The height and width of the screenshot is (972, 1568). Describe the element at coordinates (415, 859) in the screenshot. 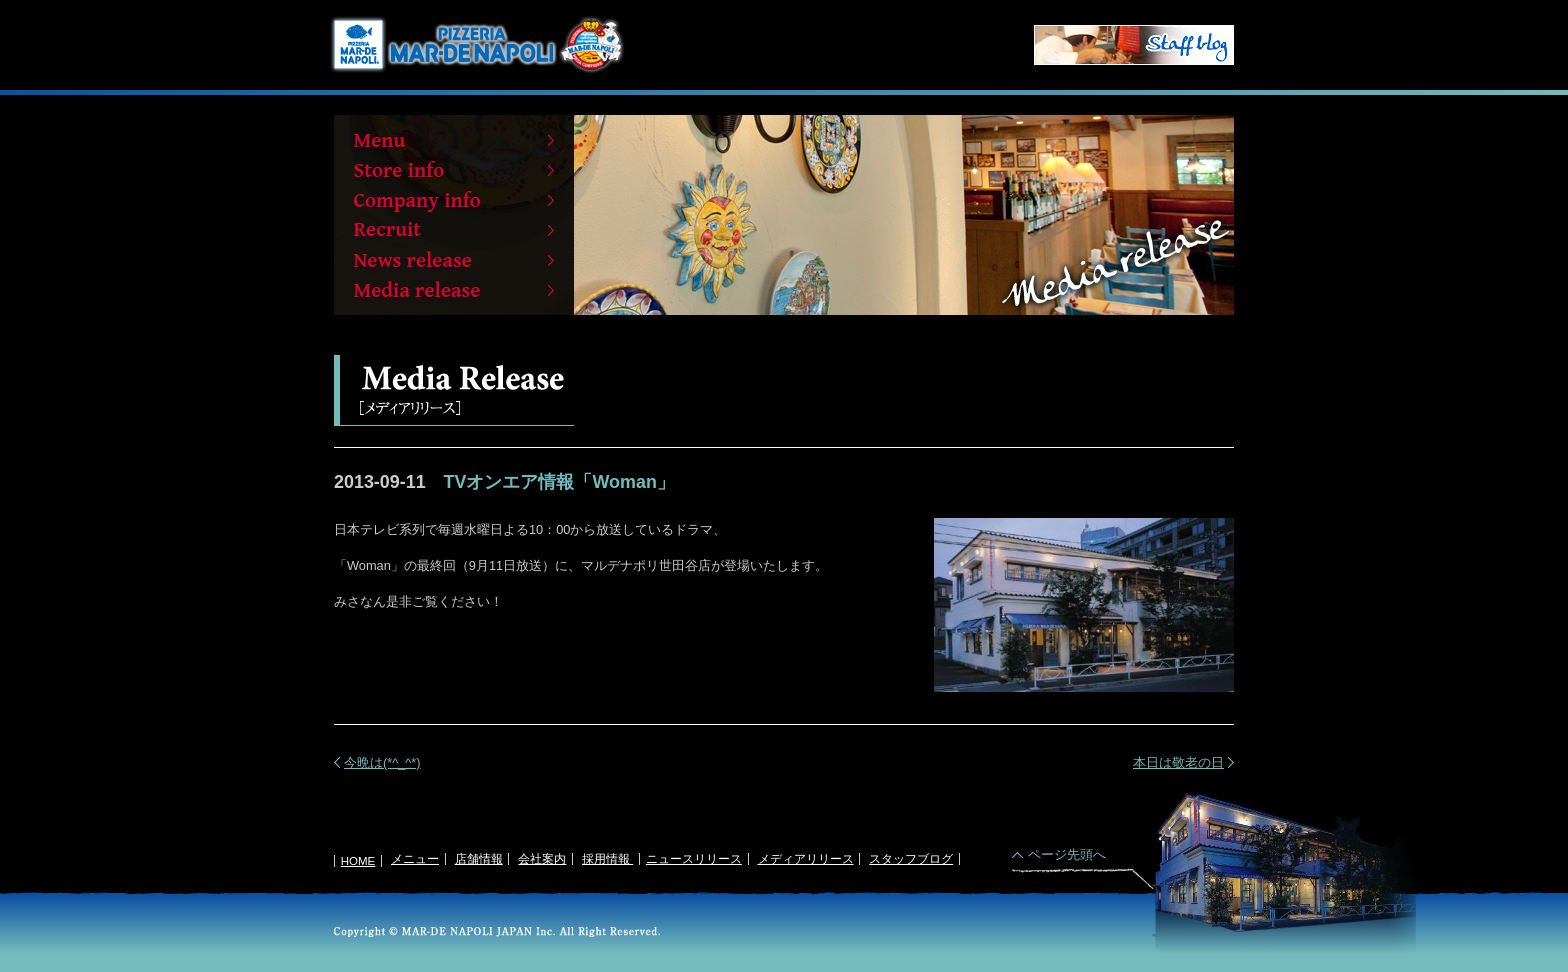

I see `メニュー` at that location.